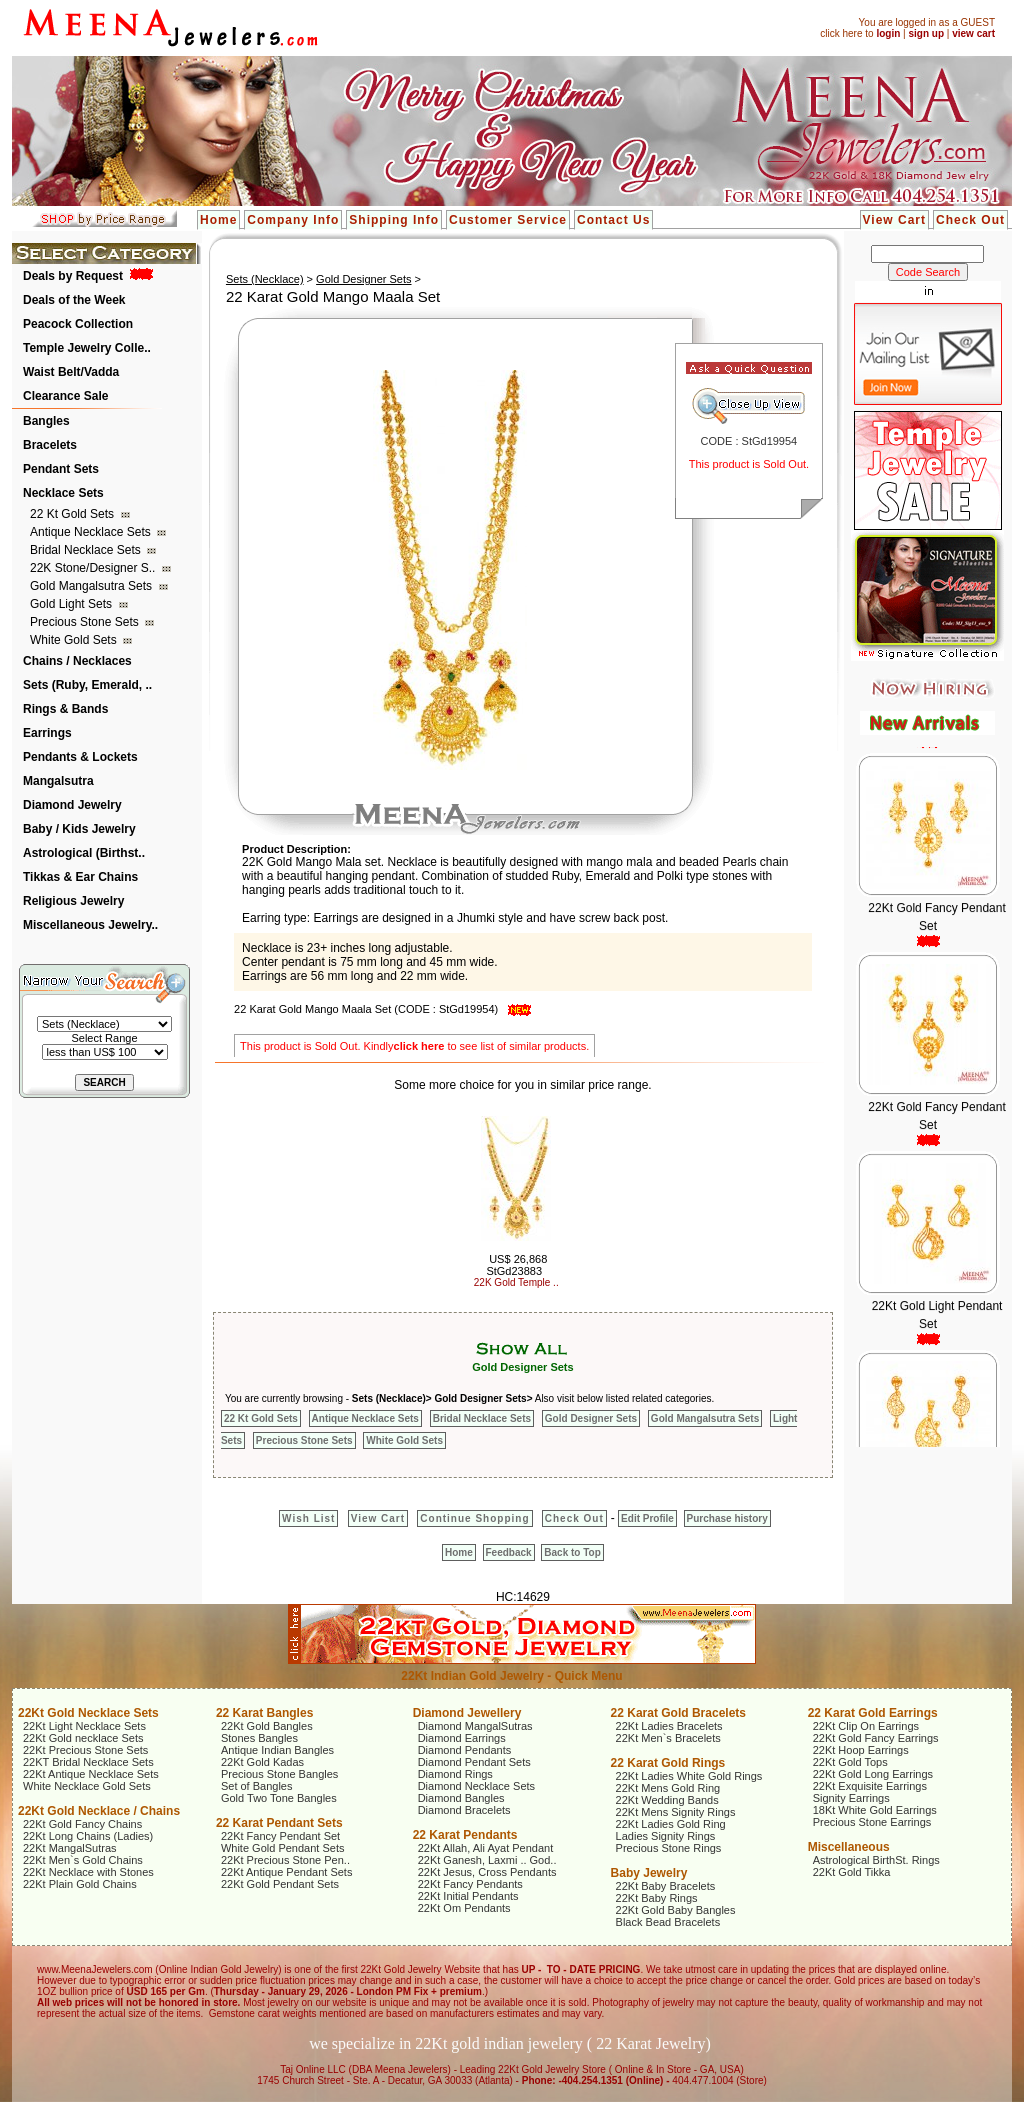 The height and width of the screenshot is (2102, 1024). Describe the element at coordinates (875, 1810) in the screenshot. I see `18Kt White Gold Earrings` at that location.